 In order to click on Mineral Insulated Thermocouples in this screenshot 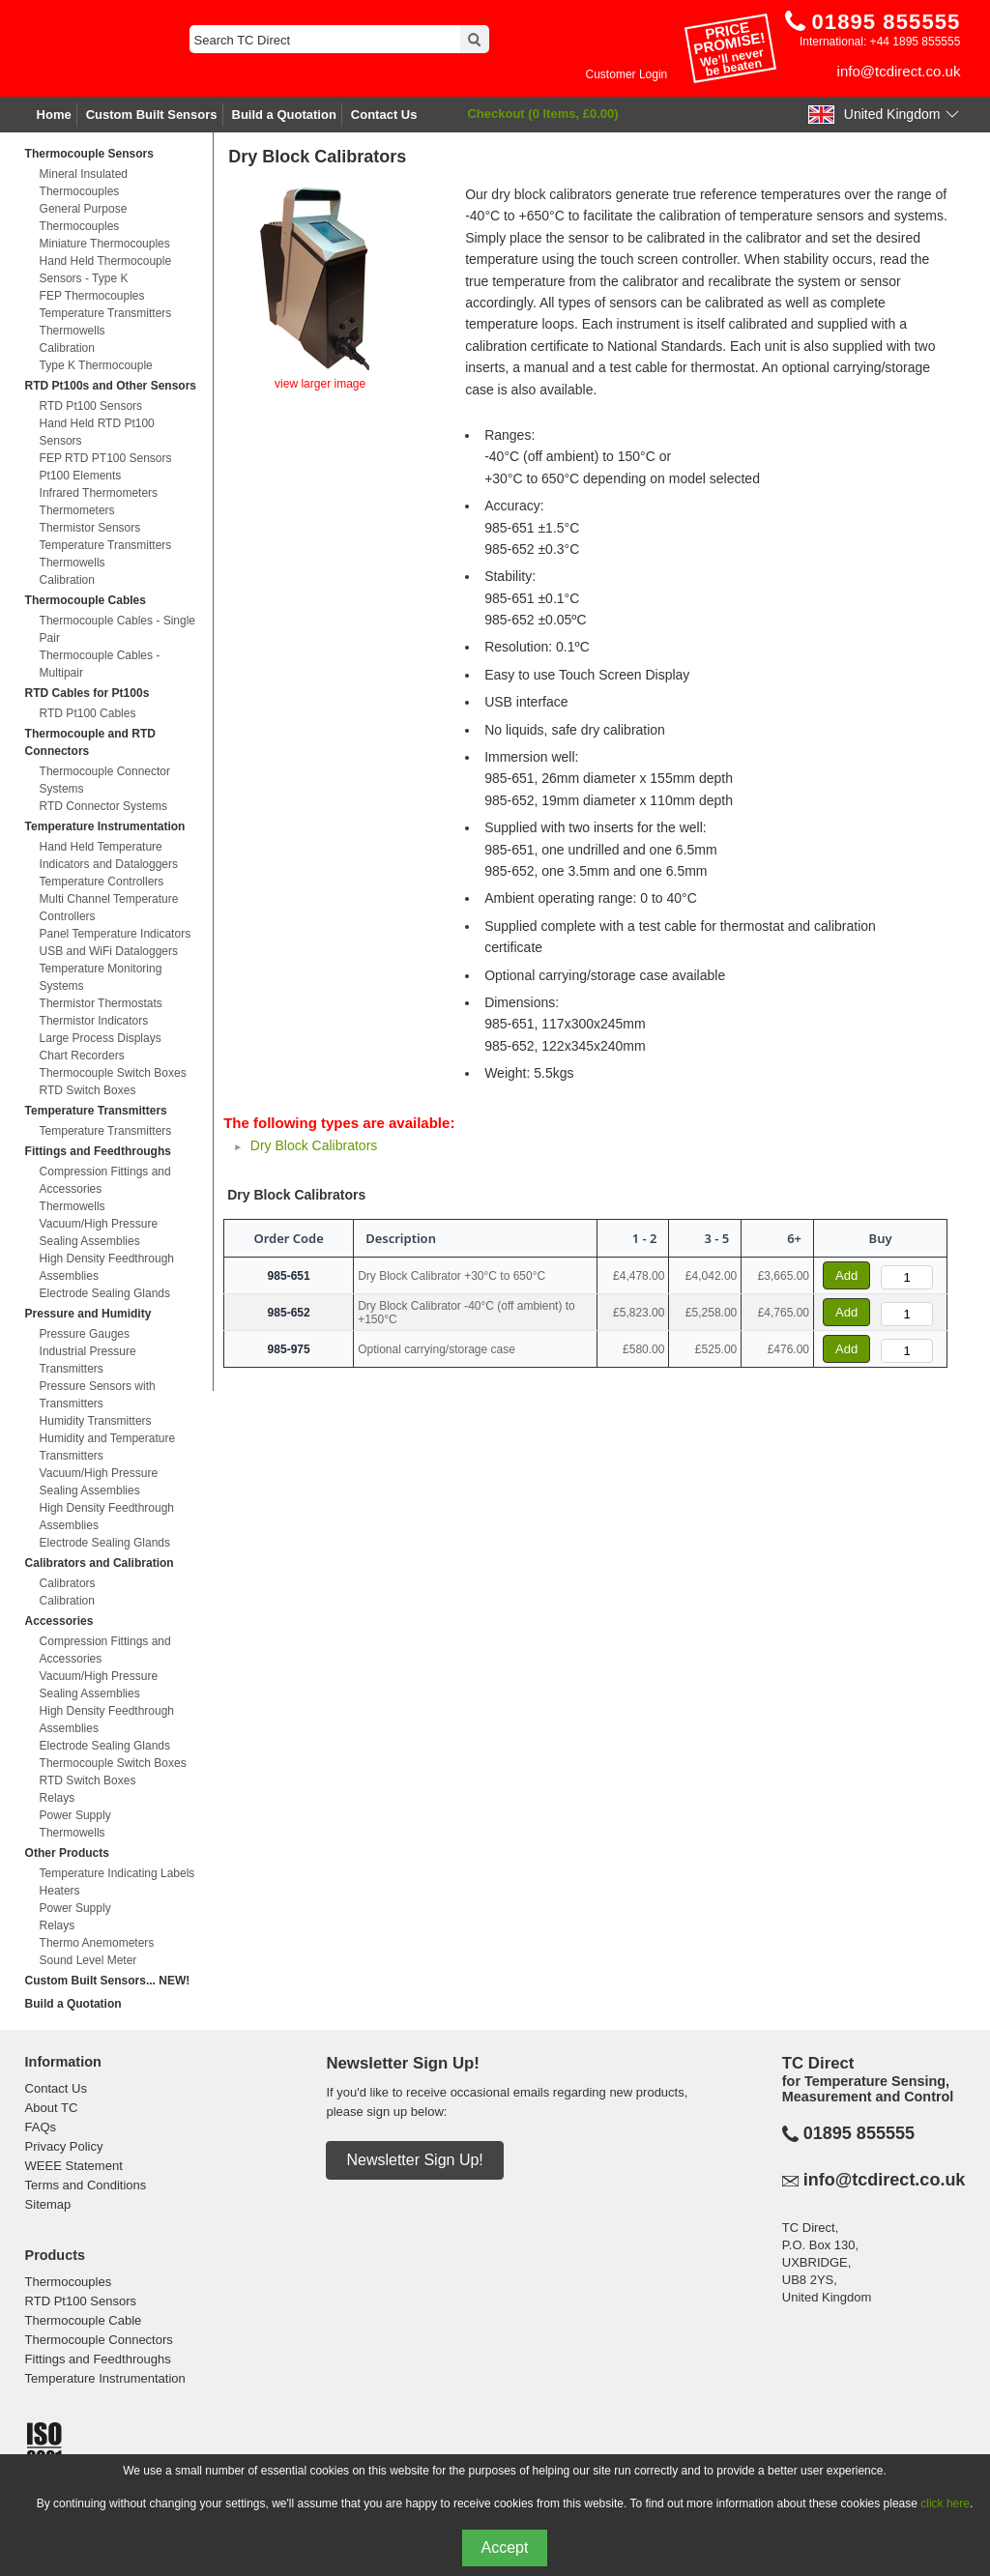, I will do `click(84, 182)`.